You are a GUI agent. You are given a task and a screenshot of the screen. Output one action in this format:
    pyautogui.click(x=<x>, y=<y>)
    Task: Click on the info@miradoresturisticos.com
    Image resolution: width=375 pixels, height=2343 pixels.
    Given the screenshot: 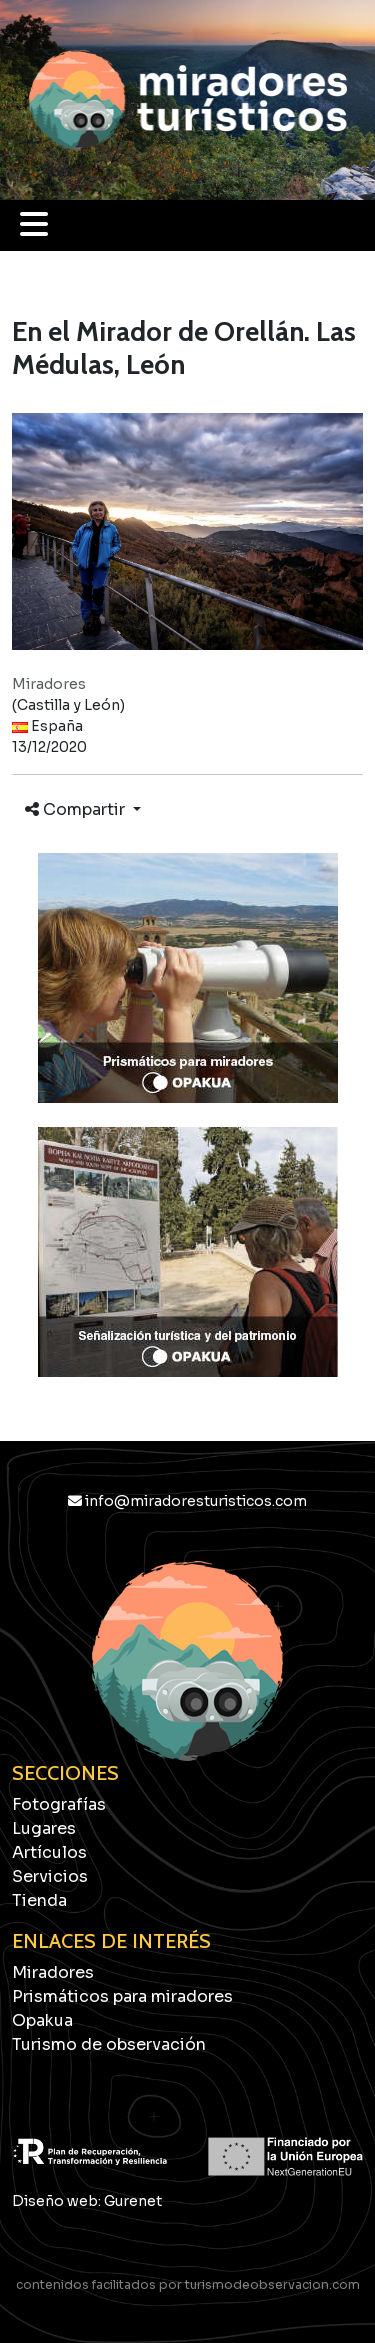 What is the action you would take?
    pyautogui.click(x=187, y=1501)
    